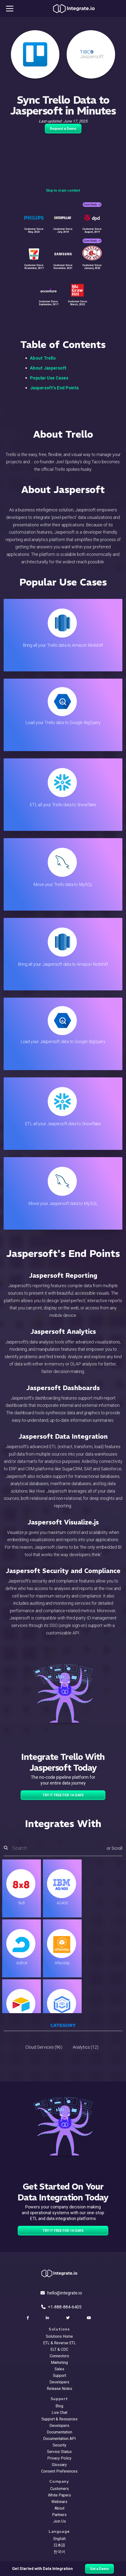 This screenshot has width=126, height=2576. I want to click on Support & Resources, so click(59, 2419).